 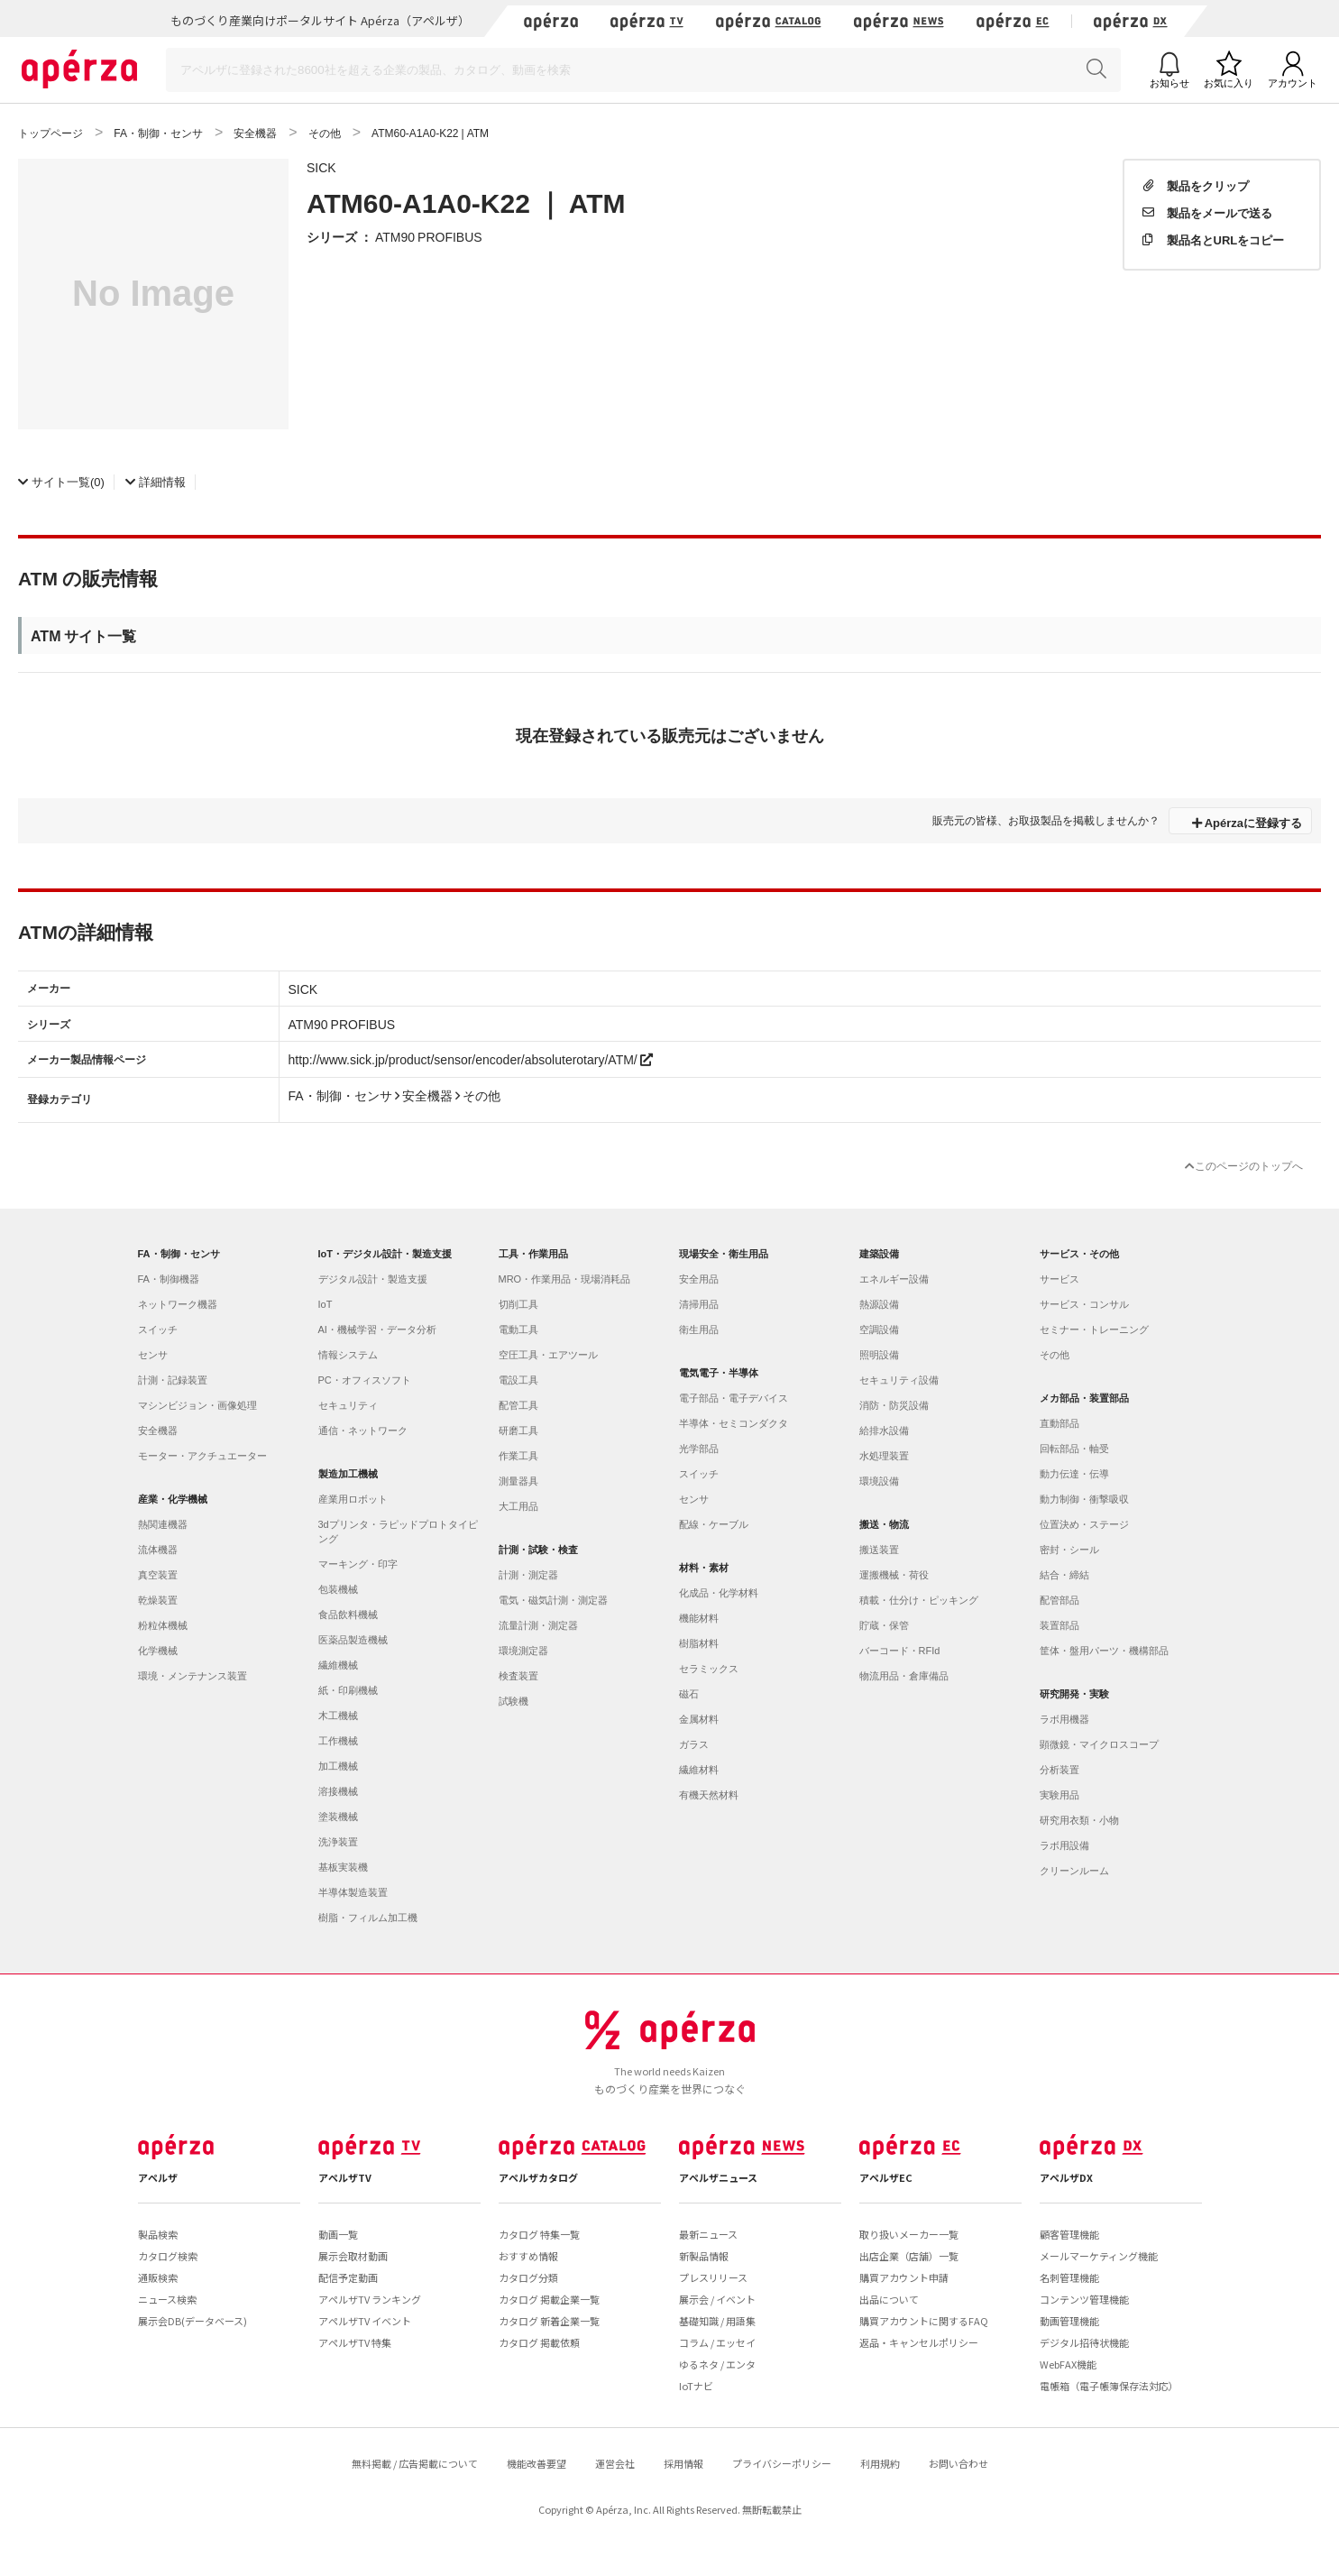 What do you see at coordinates (367, 1917) in the screenshot?
I see `樹脂・フィルム加工機` at bounding box center [367, 1917].